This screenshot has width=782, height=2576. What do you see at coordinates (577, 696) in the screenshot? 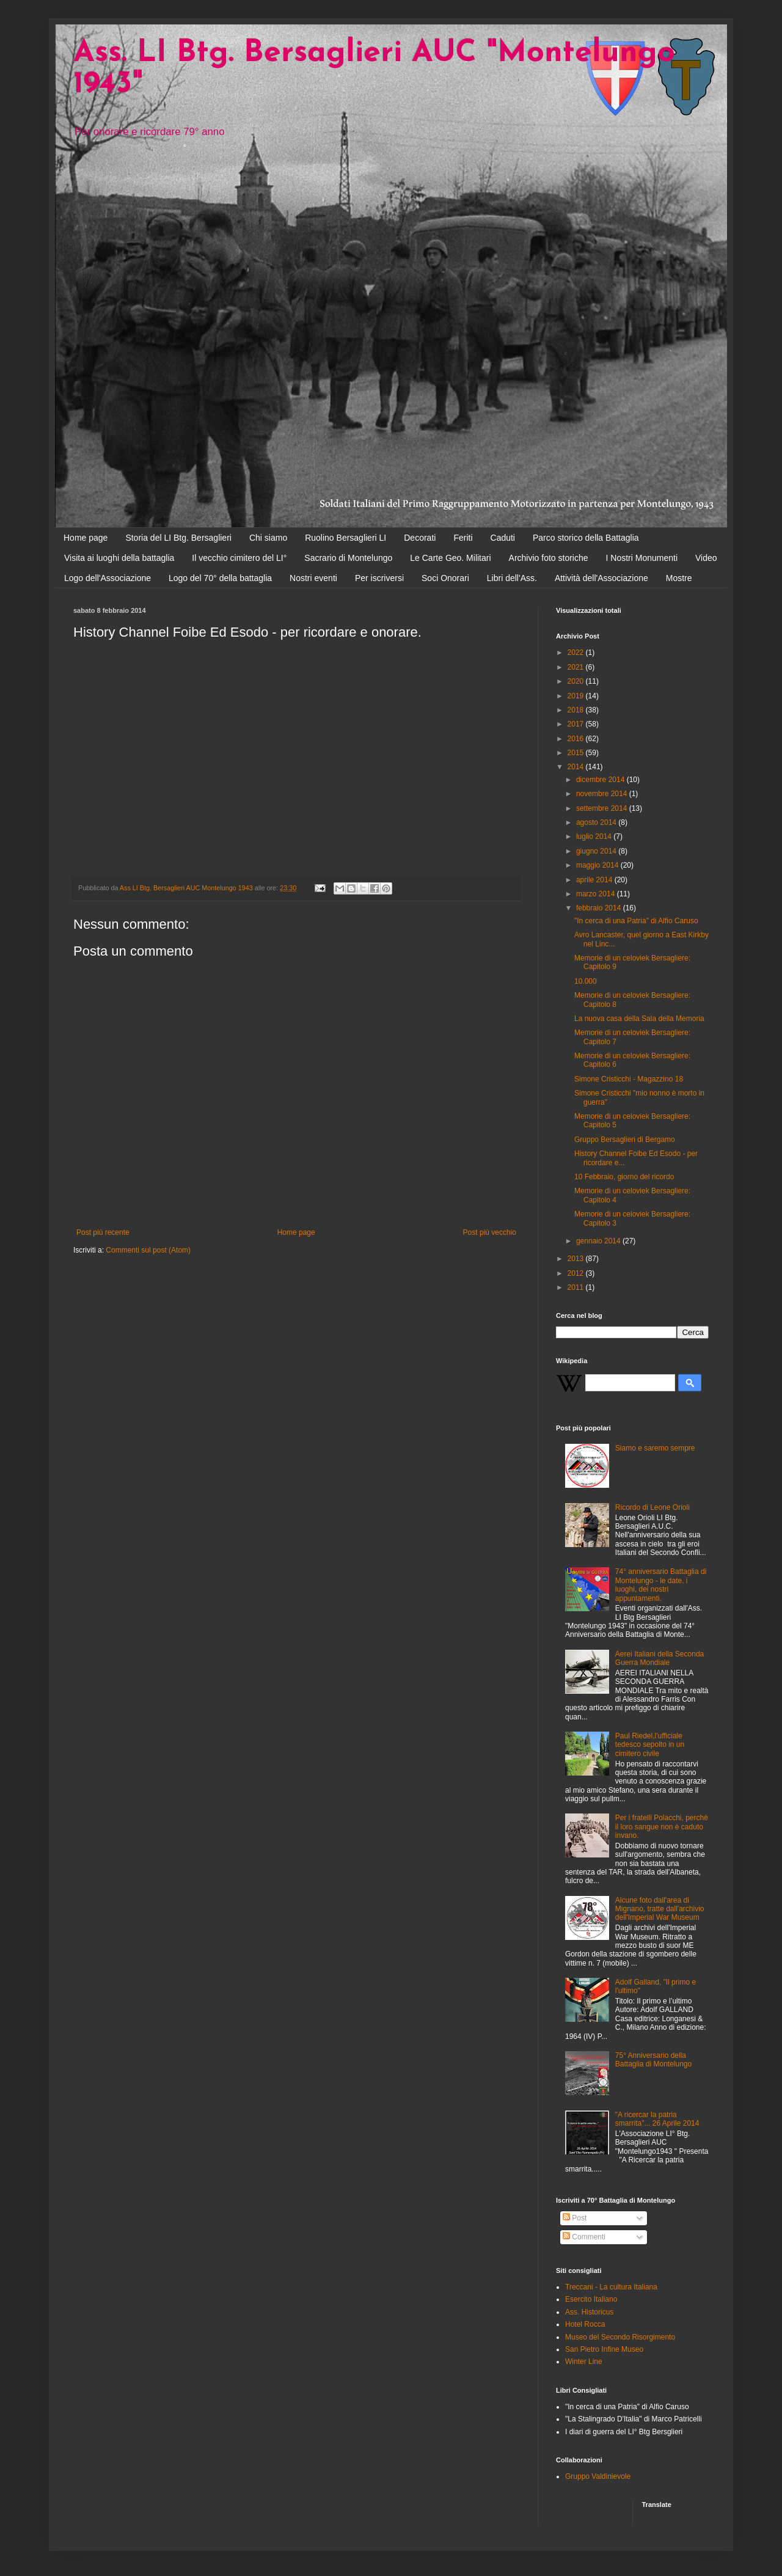
I see `2019` at bounding box center [577, 696].